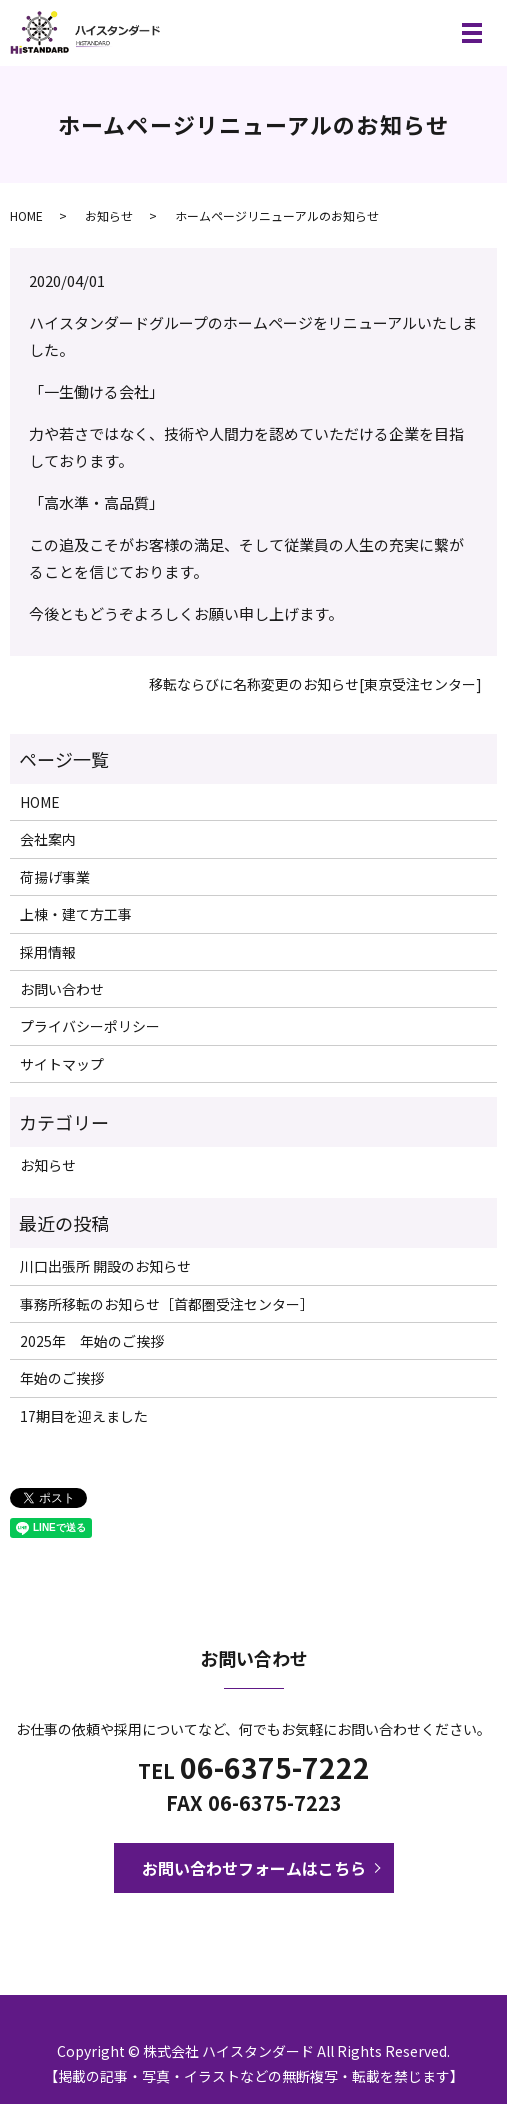  What do you see at coordinates (84, 1416) in the screenshot?
I see `17期目を迎えました` at bounding box center [84, 1416].